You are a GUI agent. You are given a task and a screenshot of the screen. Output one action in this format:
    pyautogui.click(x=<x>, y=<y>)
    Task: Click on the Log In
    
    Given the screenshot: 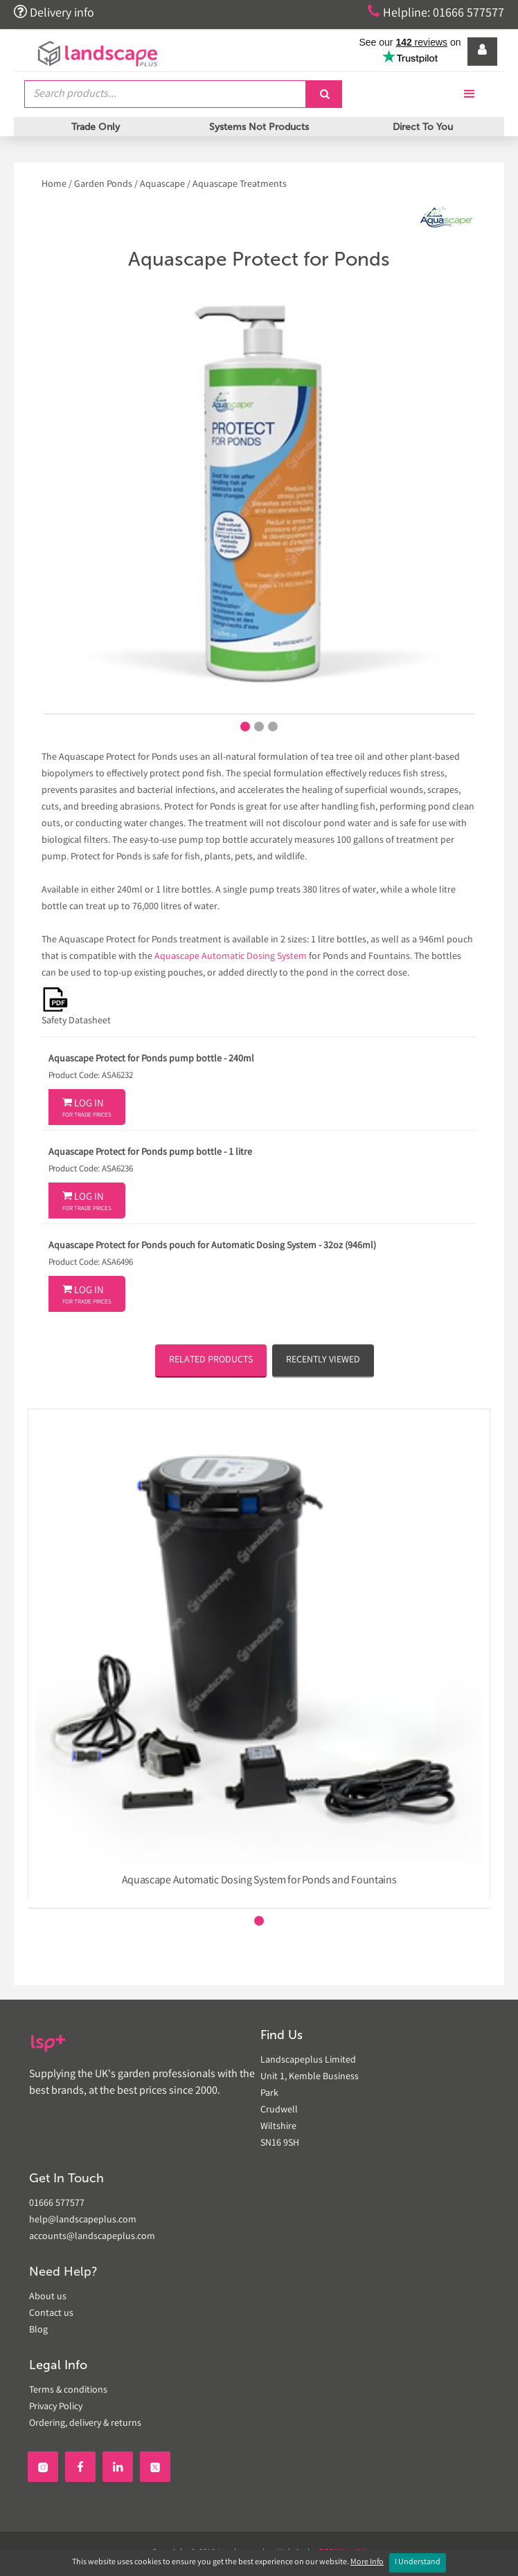 What is the action you would take?
    pyautogui.click(x=86, y=1108)
    